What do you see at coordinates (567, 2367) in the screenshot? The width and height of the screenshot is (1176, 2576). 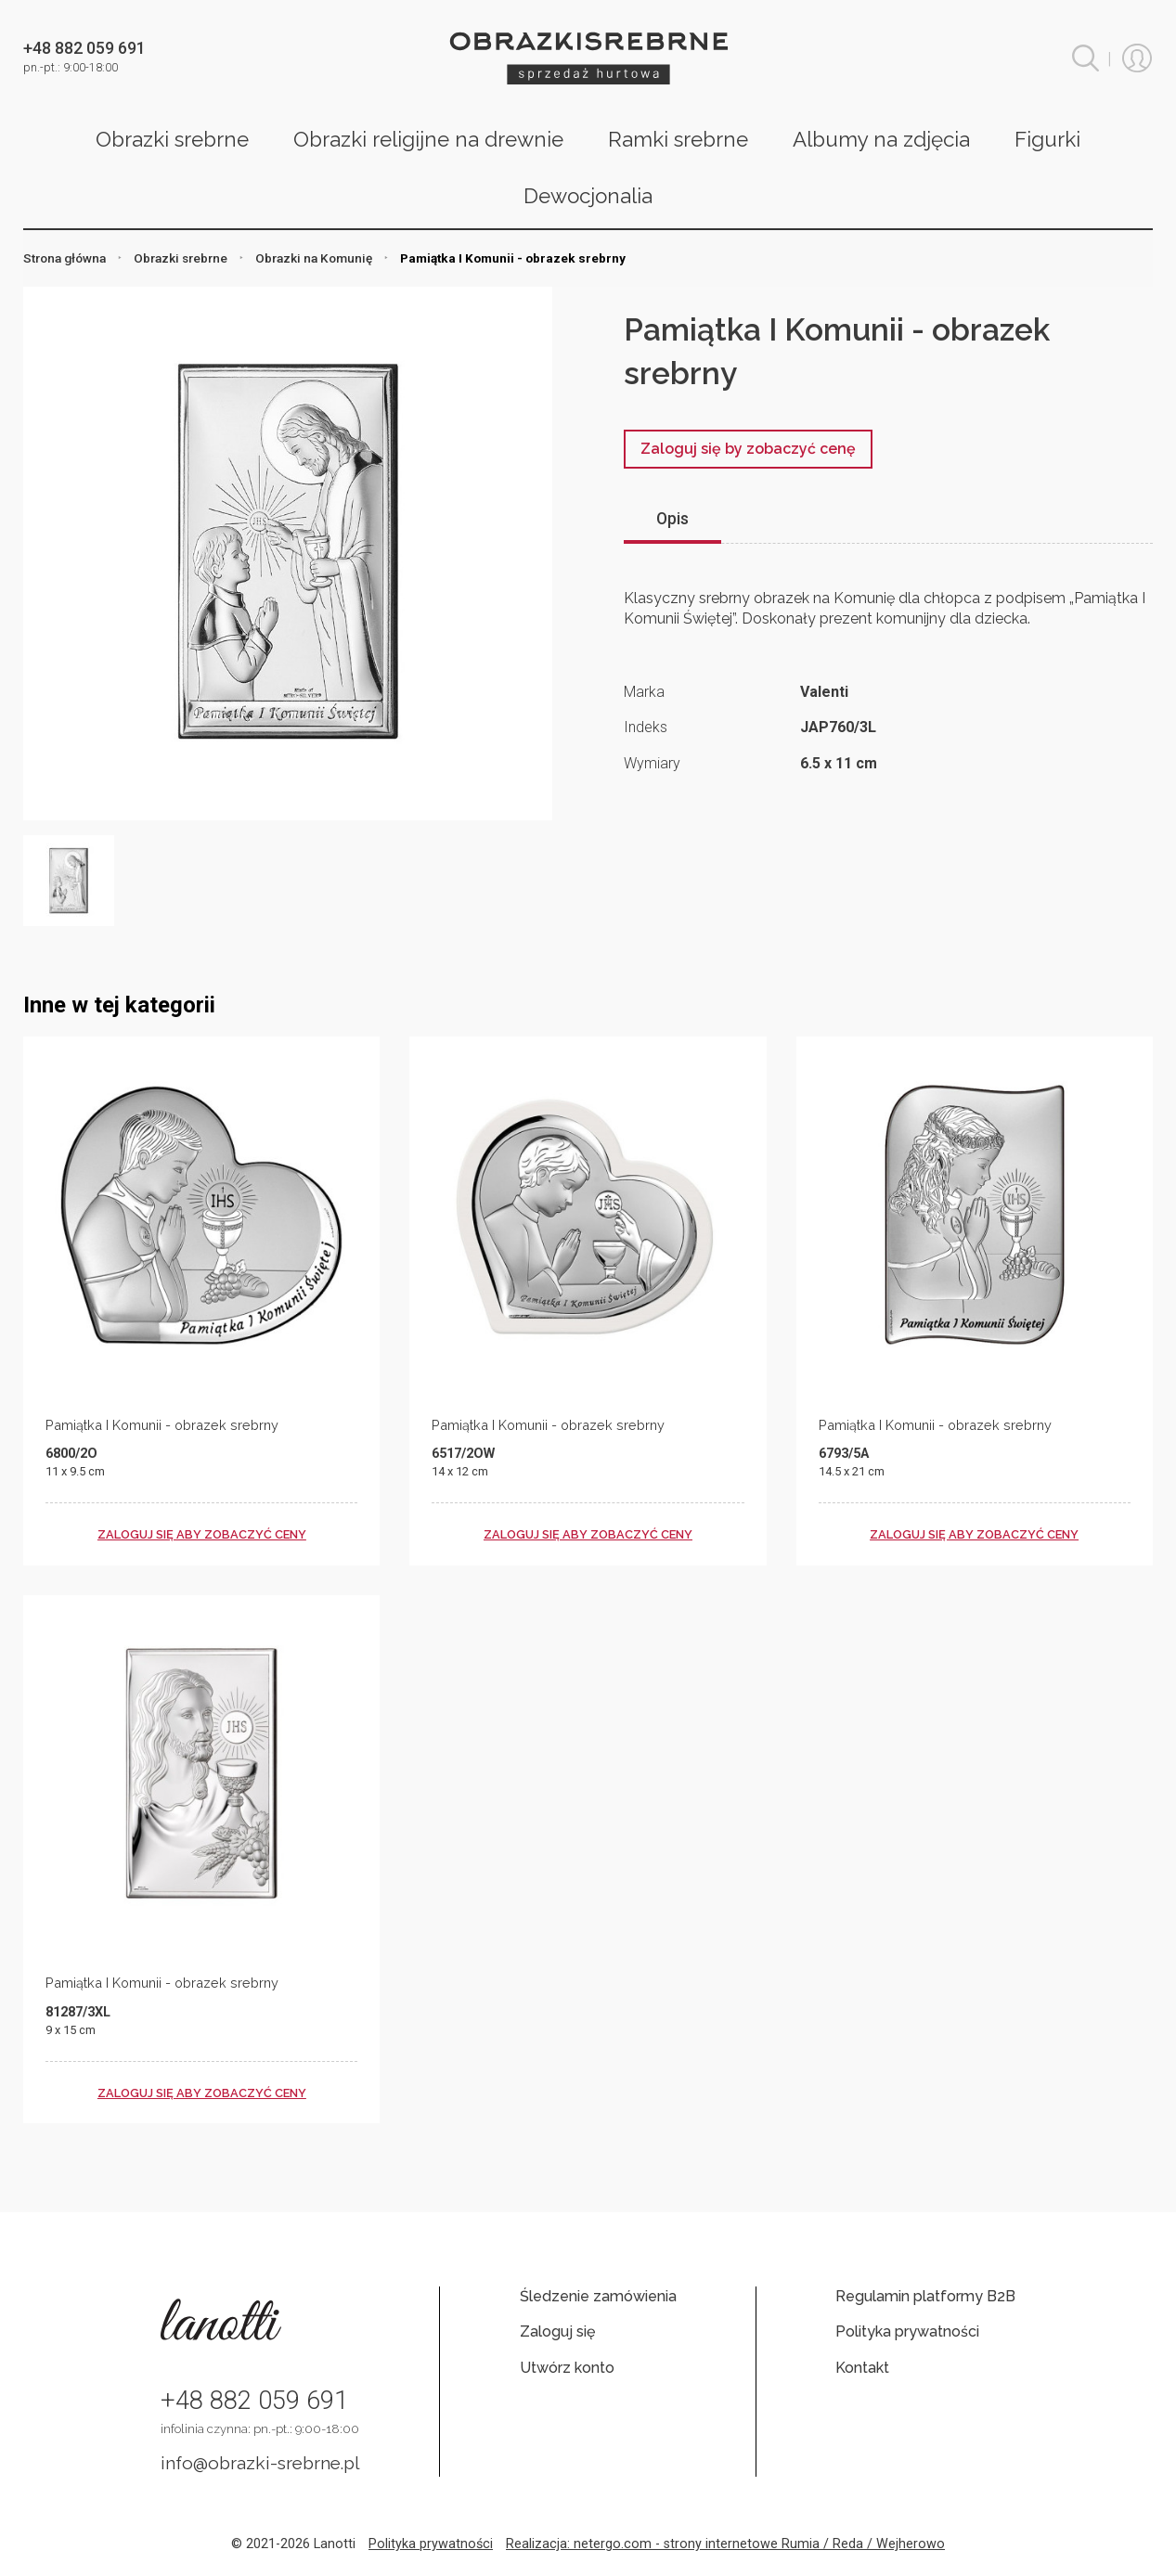 I see `Utwórz konto` at bounding box center [567, 2367].